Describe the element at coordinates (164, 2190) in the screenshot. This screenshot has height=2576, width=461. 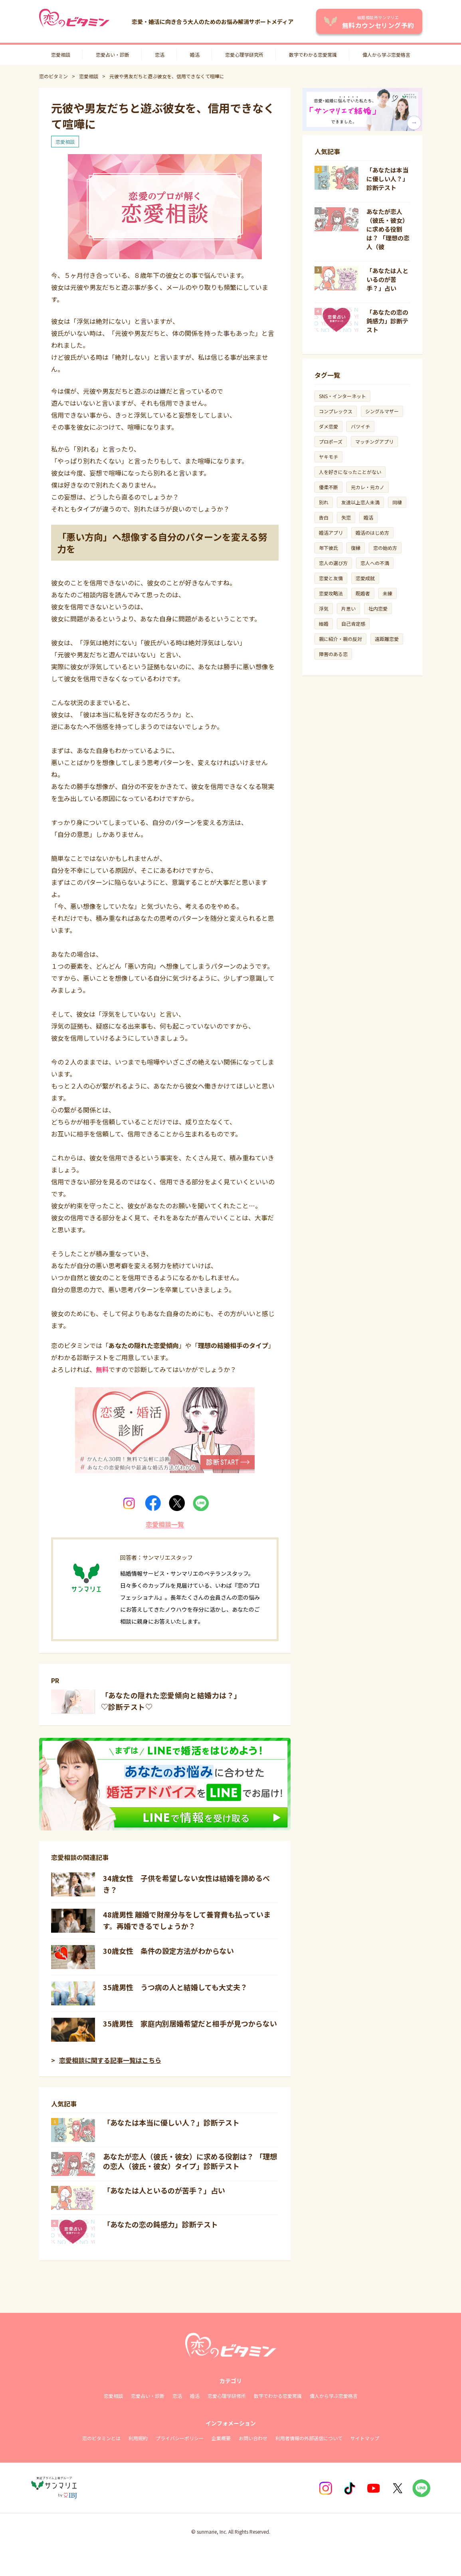
I see `「あなたは人といるのが苦手？」占い` at that location.